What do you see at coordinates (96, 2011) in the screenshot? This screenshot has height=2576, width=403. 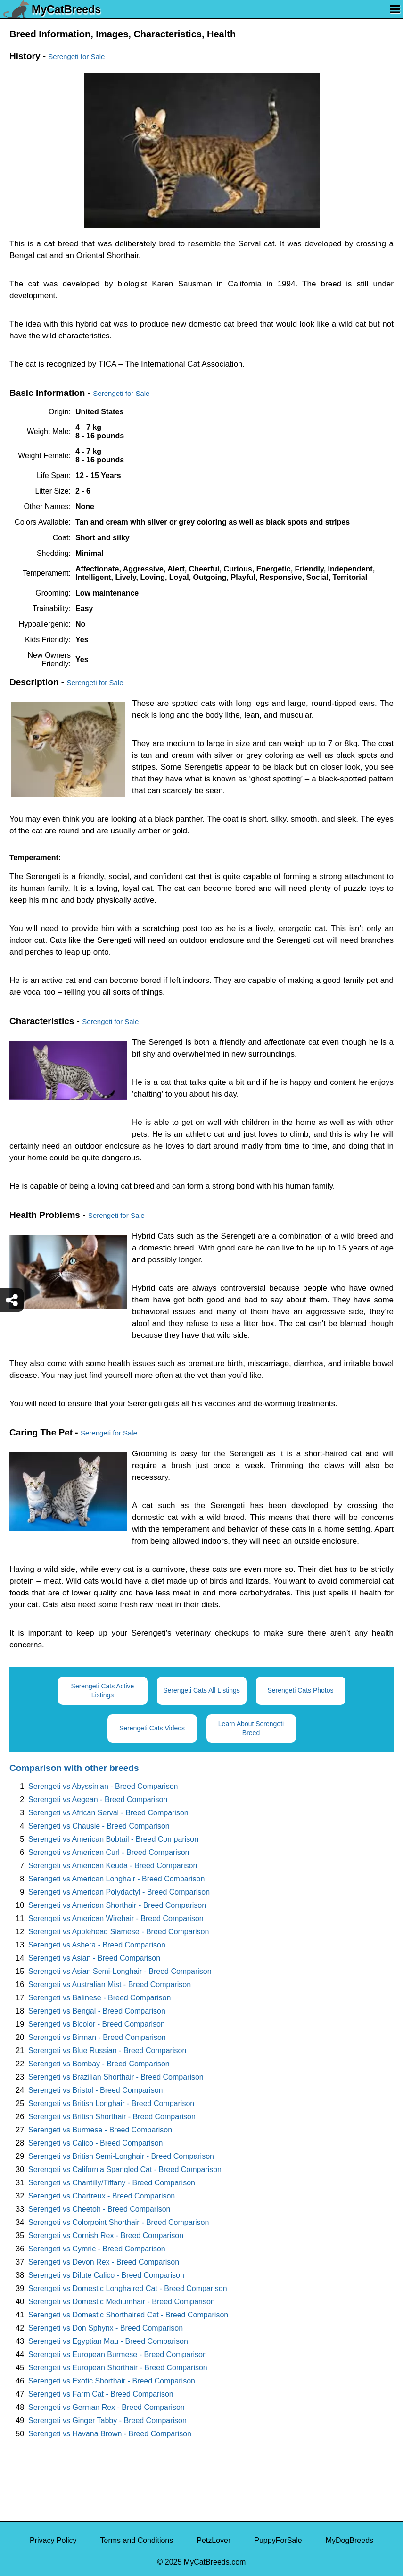 I see `Serengeti vs Bengal - Breed Comparison` at bounding box center [96, 2011].